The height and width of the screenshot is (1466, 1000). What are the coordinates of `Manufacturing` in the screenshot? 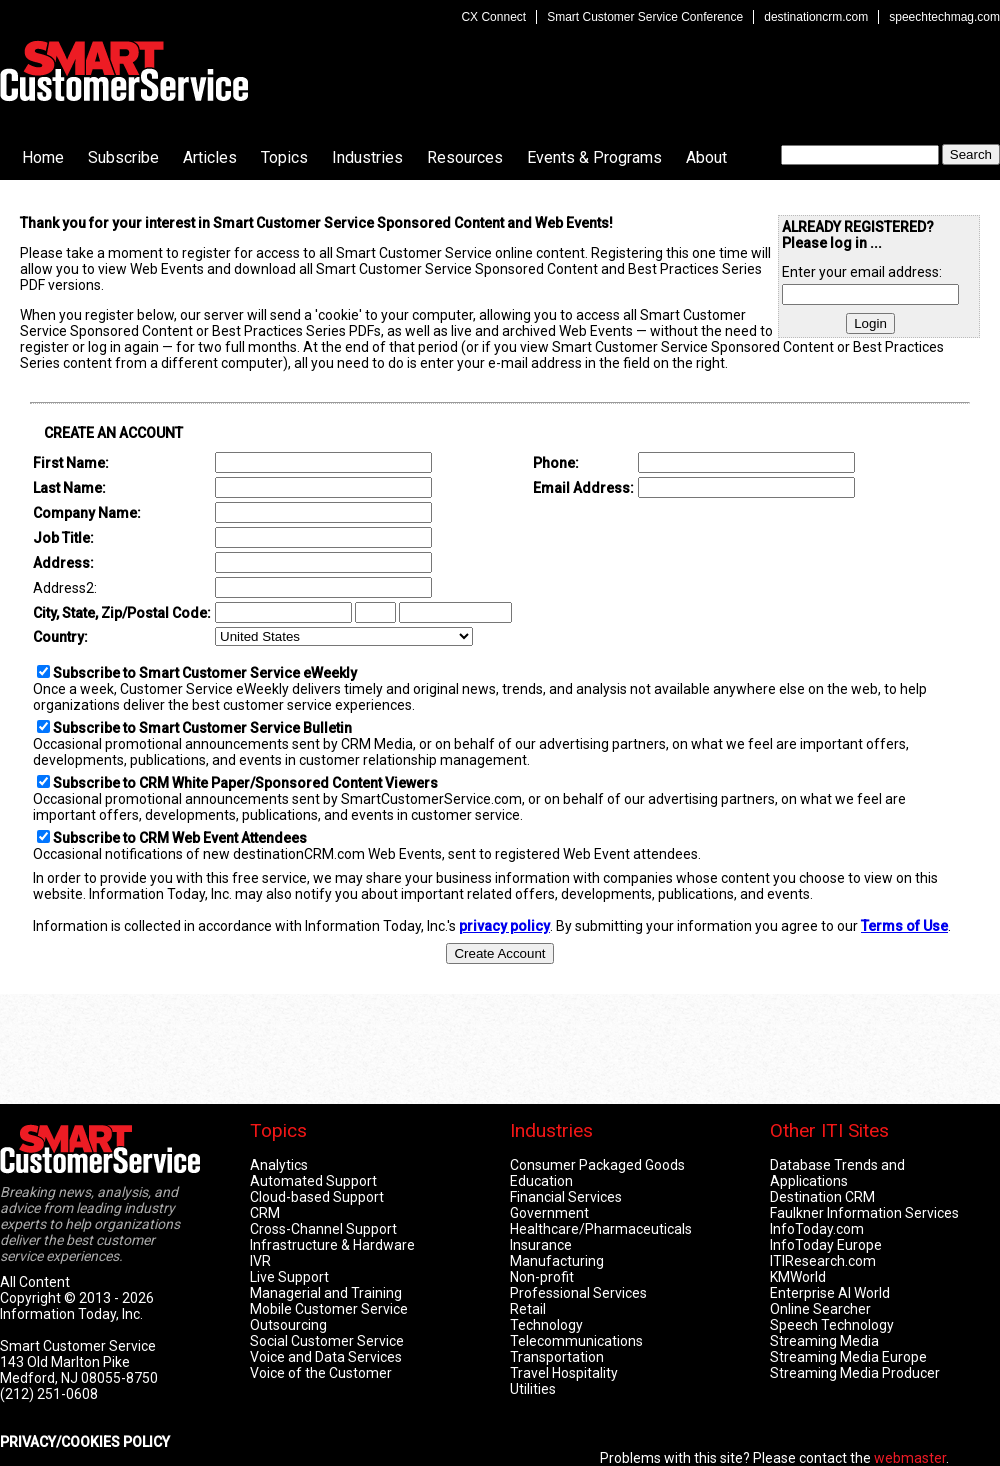 It's located at (557, 1261).